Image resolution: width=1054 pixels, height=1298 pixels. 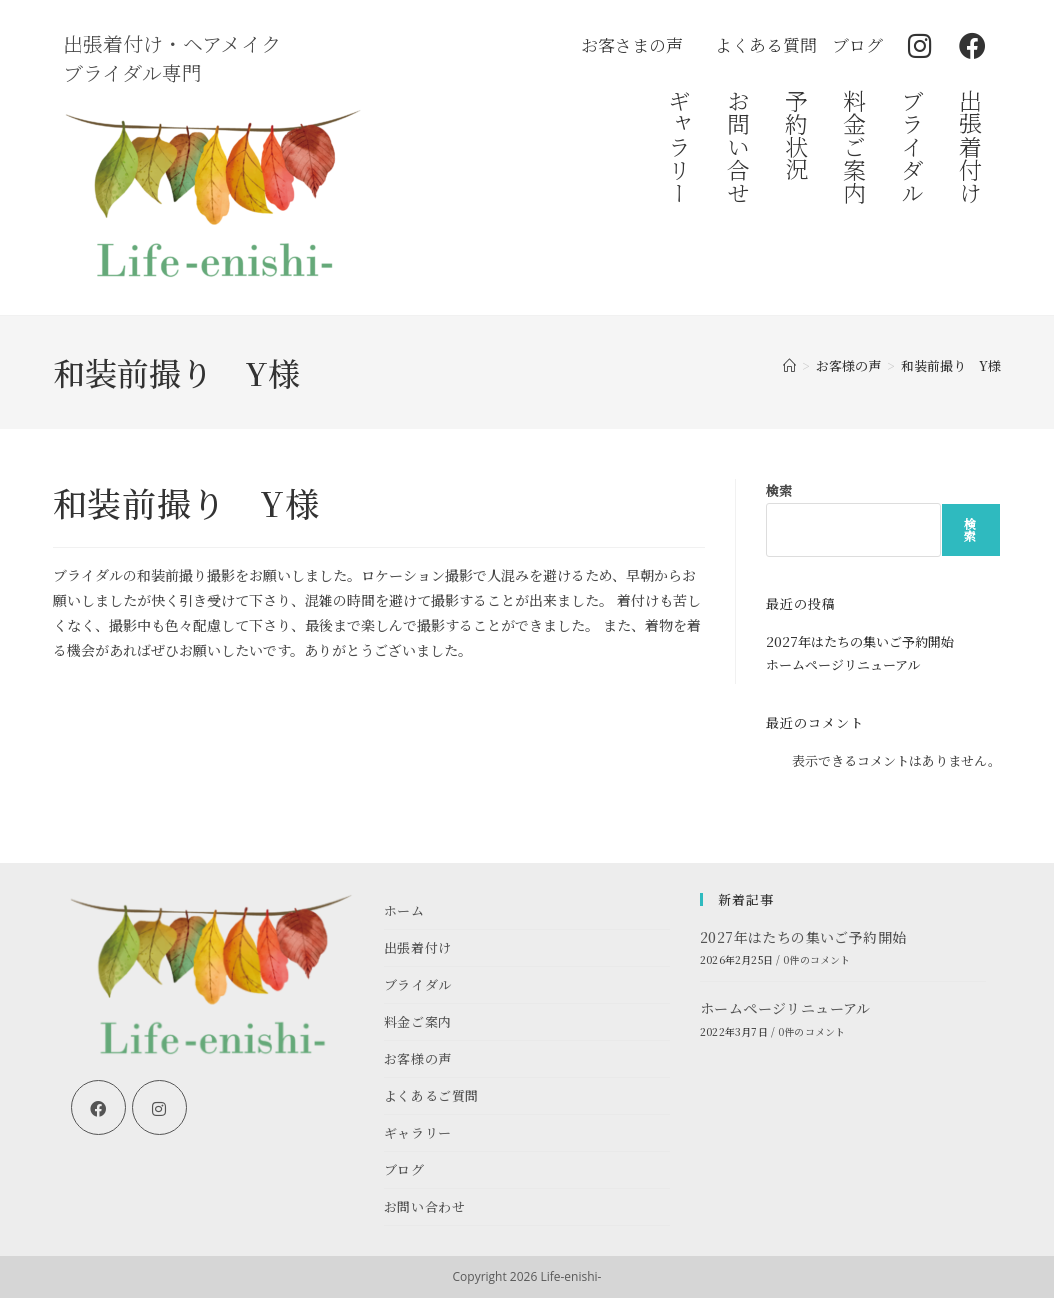 What do you see at coordinates (913, 146) in the screenshot?
I see `ブライダル` at bounding box center [913, 146].